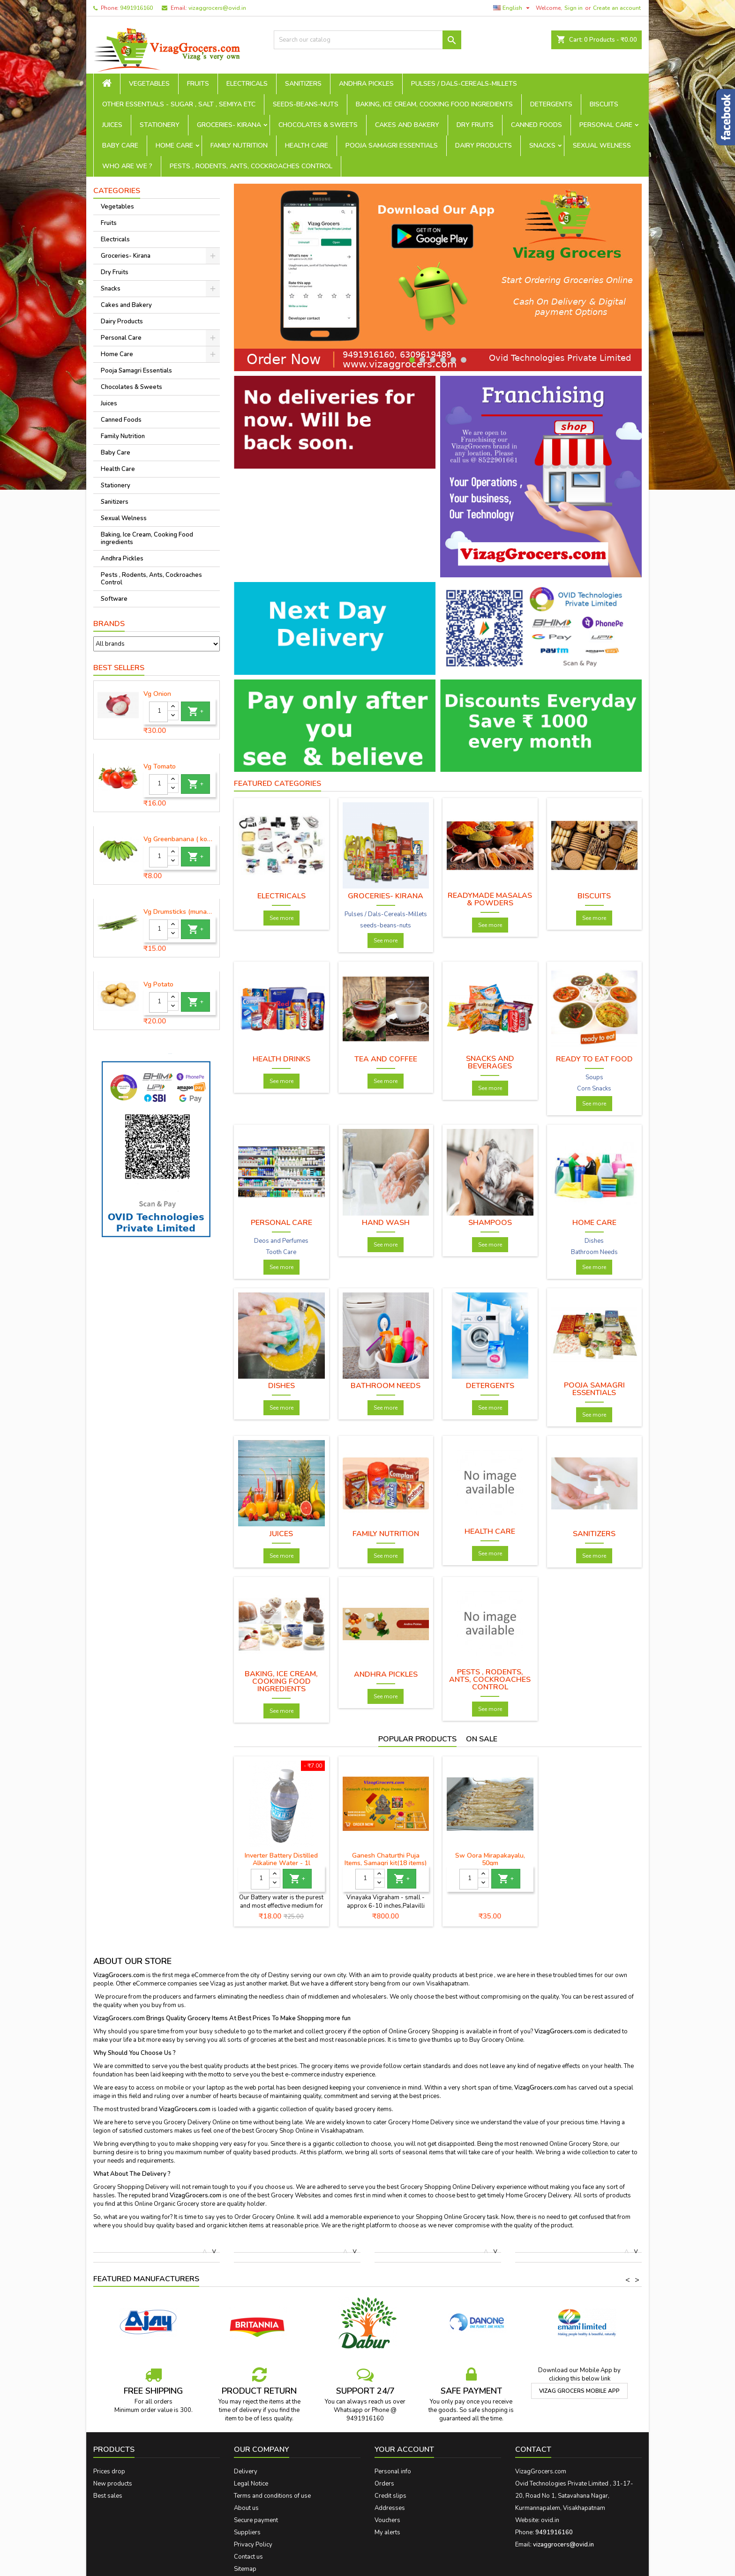 This screenshot has height=2576, width=735. I want to click on Biscuits, so click(604, 104).